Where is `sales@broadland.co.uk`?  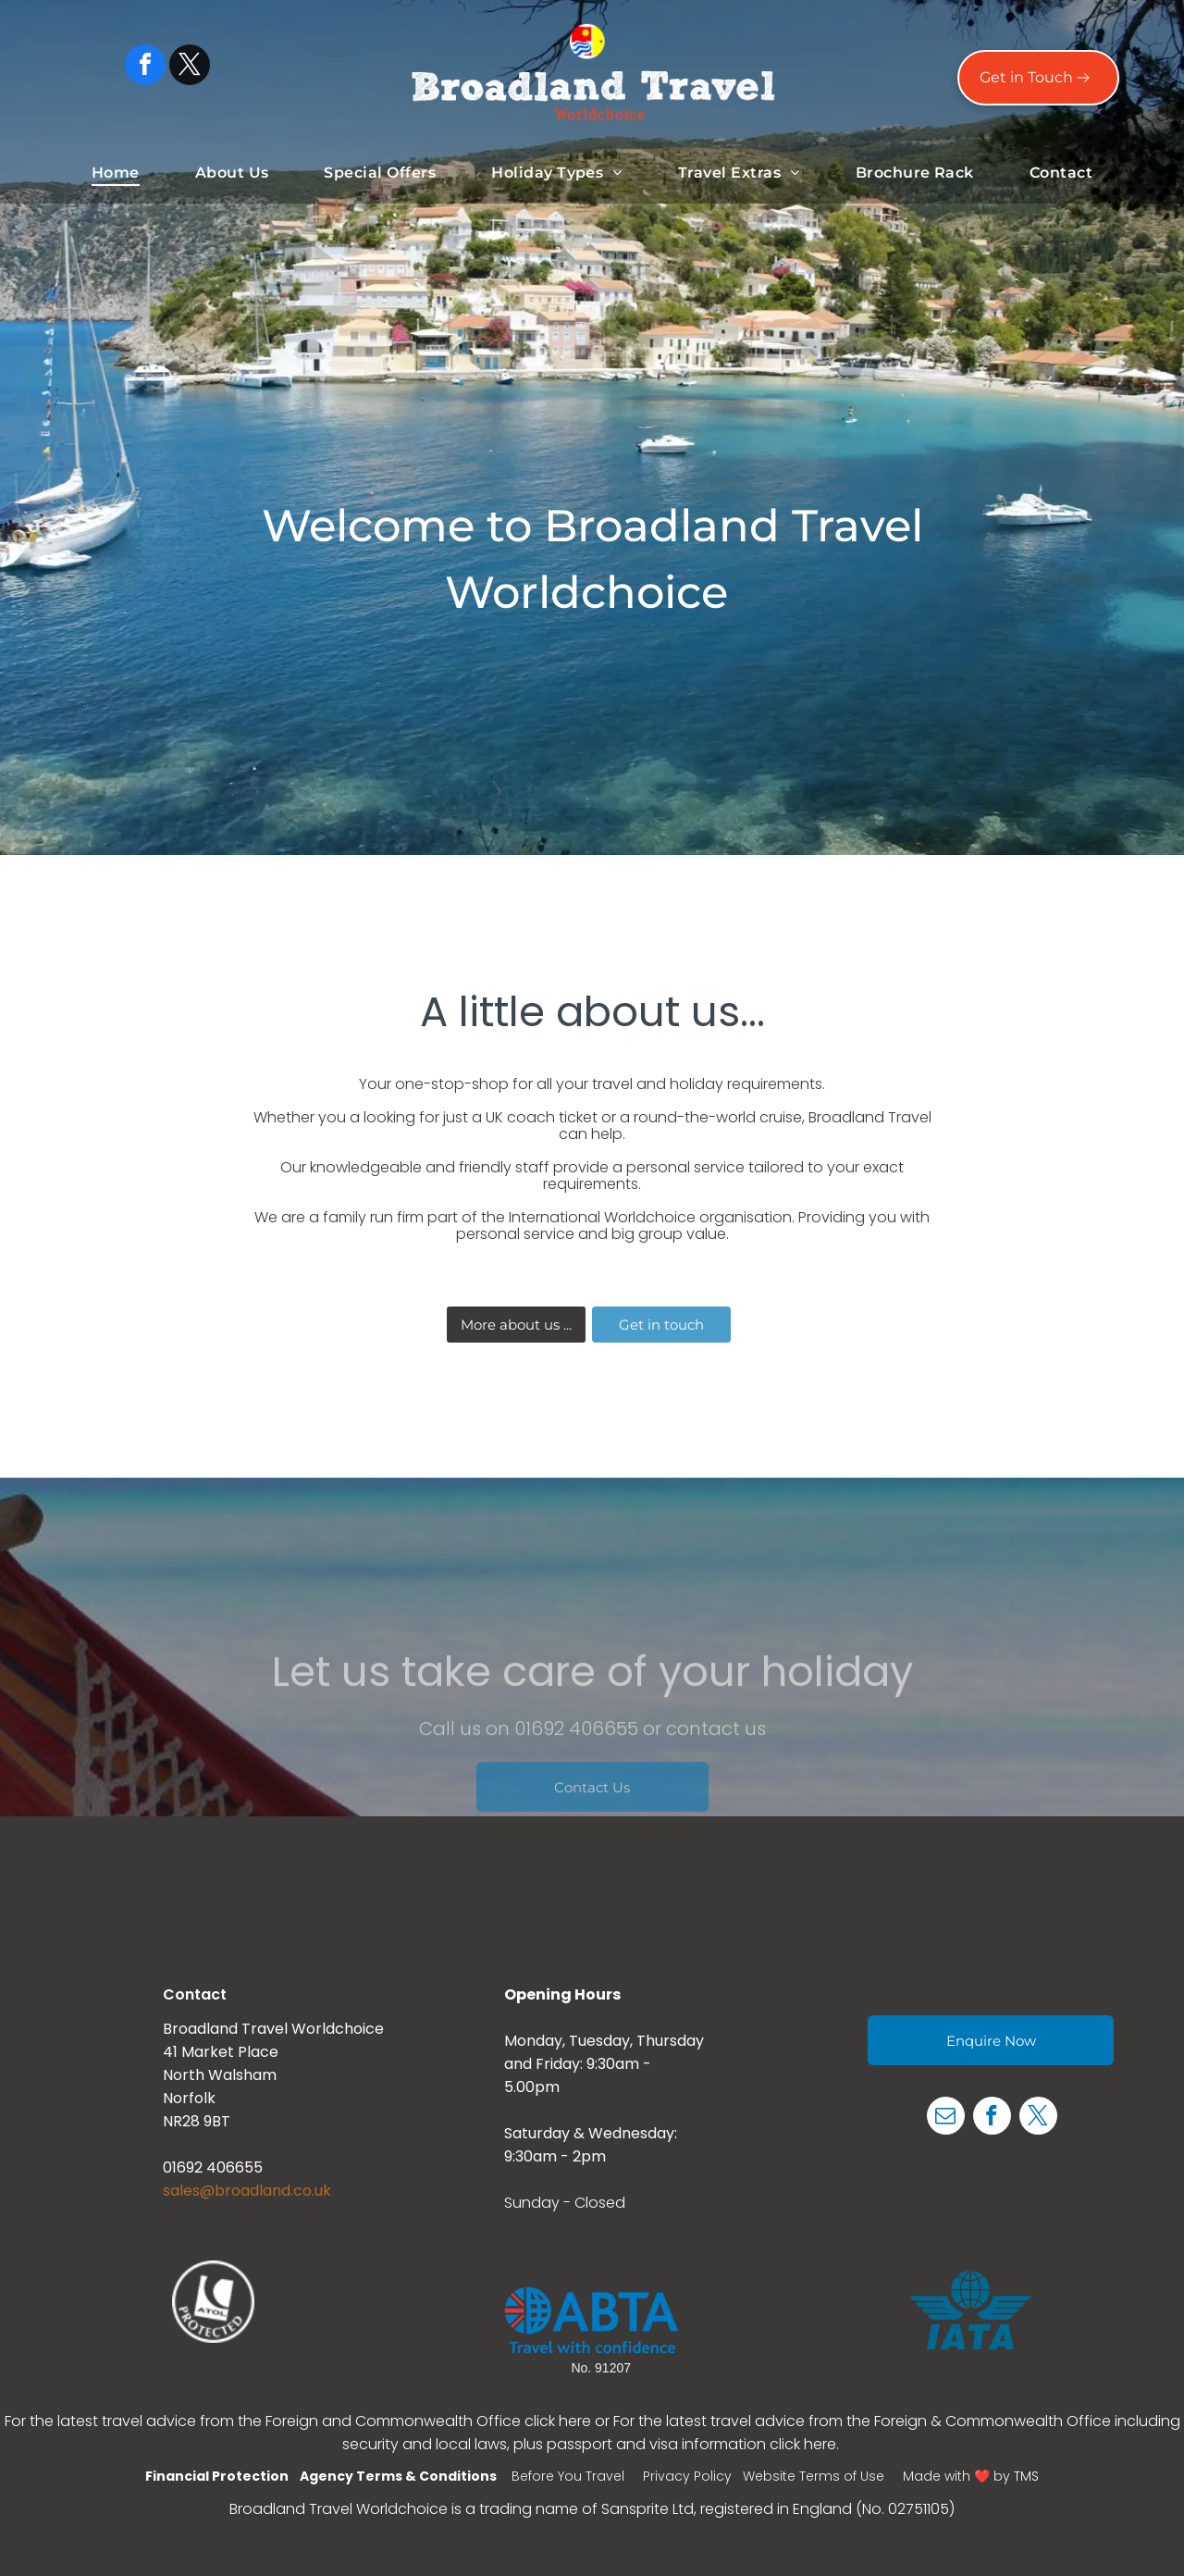
sales@broadland.co.uk is located at coordinates (247, 2190).